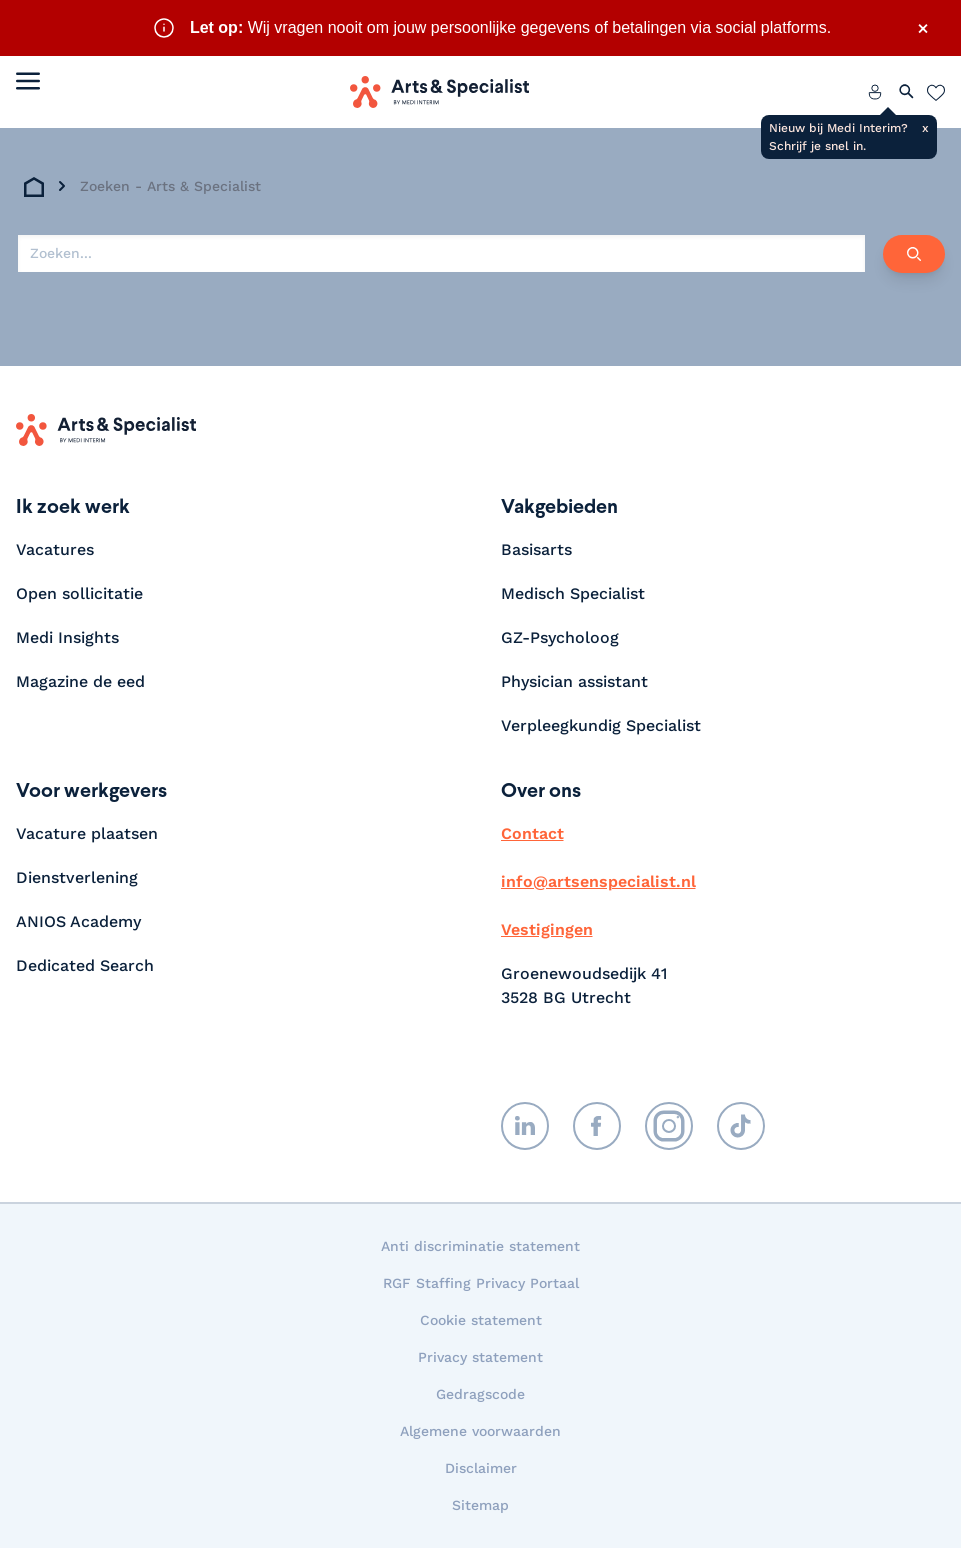 The height and width of the screenshot is (1548, 961). I want to click on Privacy statement, so click(480, 1357).